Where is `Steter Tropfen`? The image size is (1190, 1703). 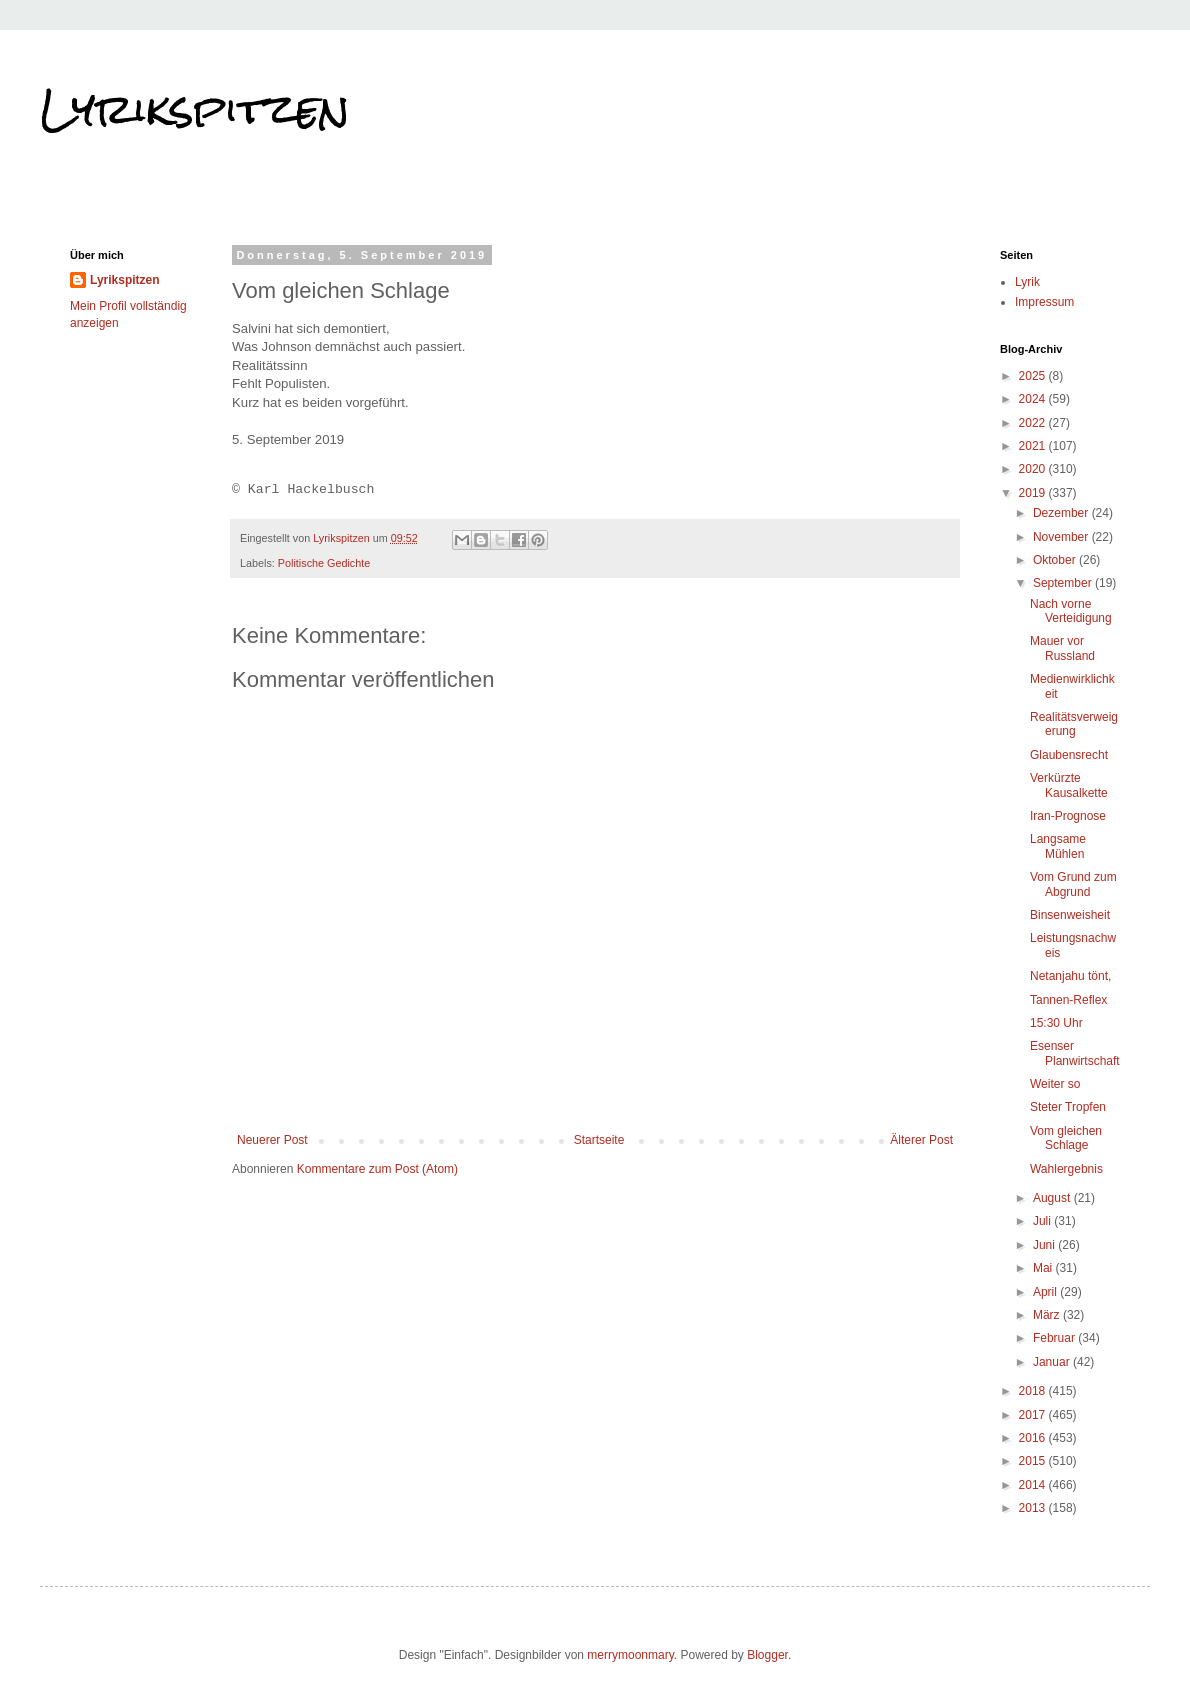 Steter Tropfen is located at coordinates (1068, 1107).